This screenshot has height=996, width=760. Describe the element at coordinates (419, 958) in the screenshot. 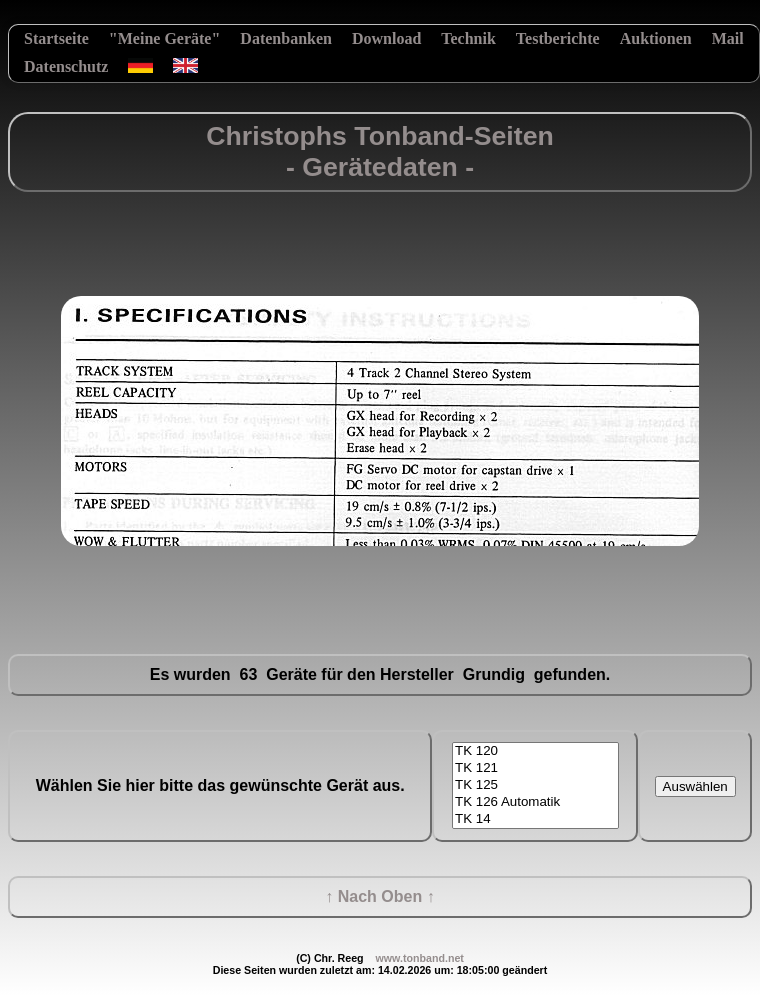

I see `www.tonband.net` at that location.